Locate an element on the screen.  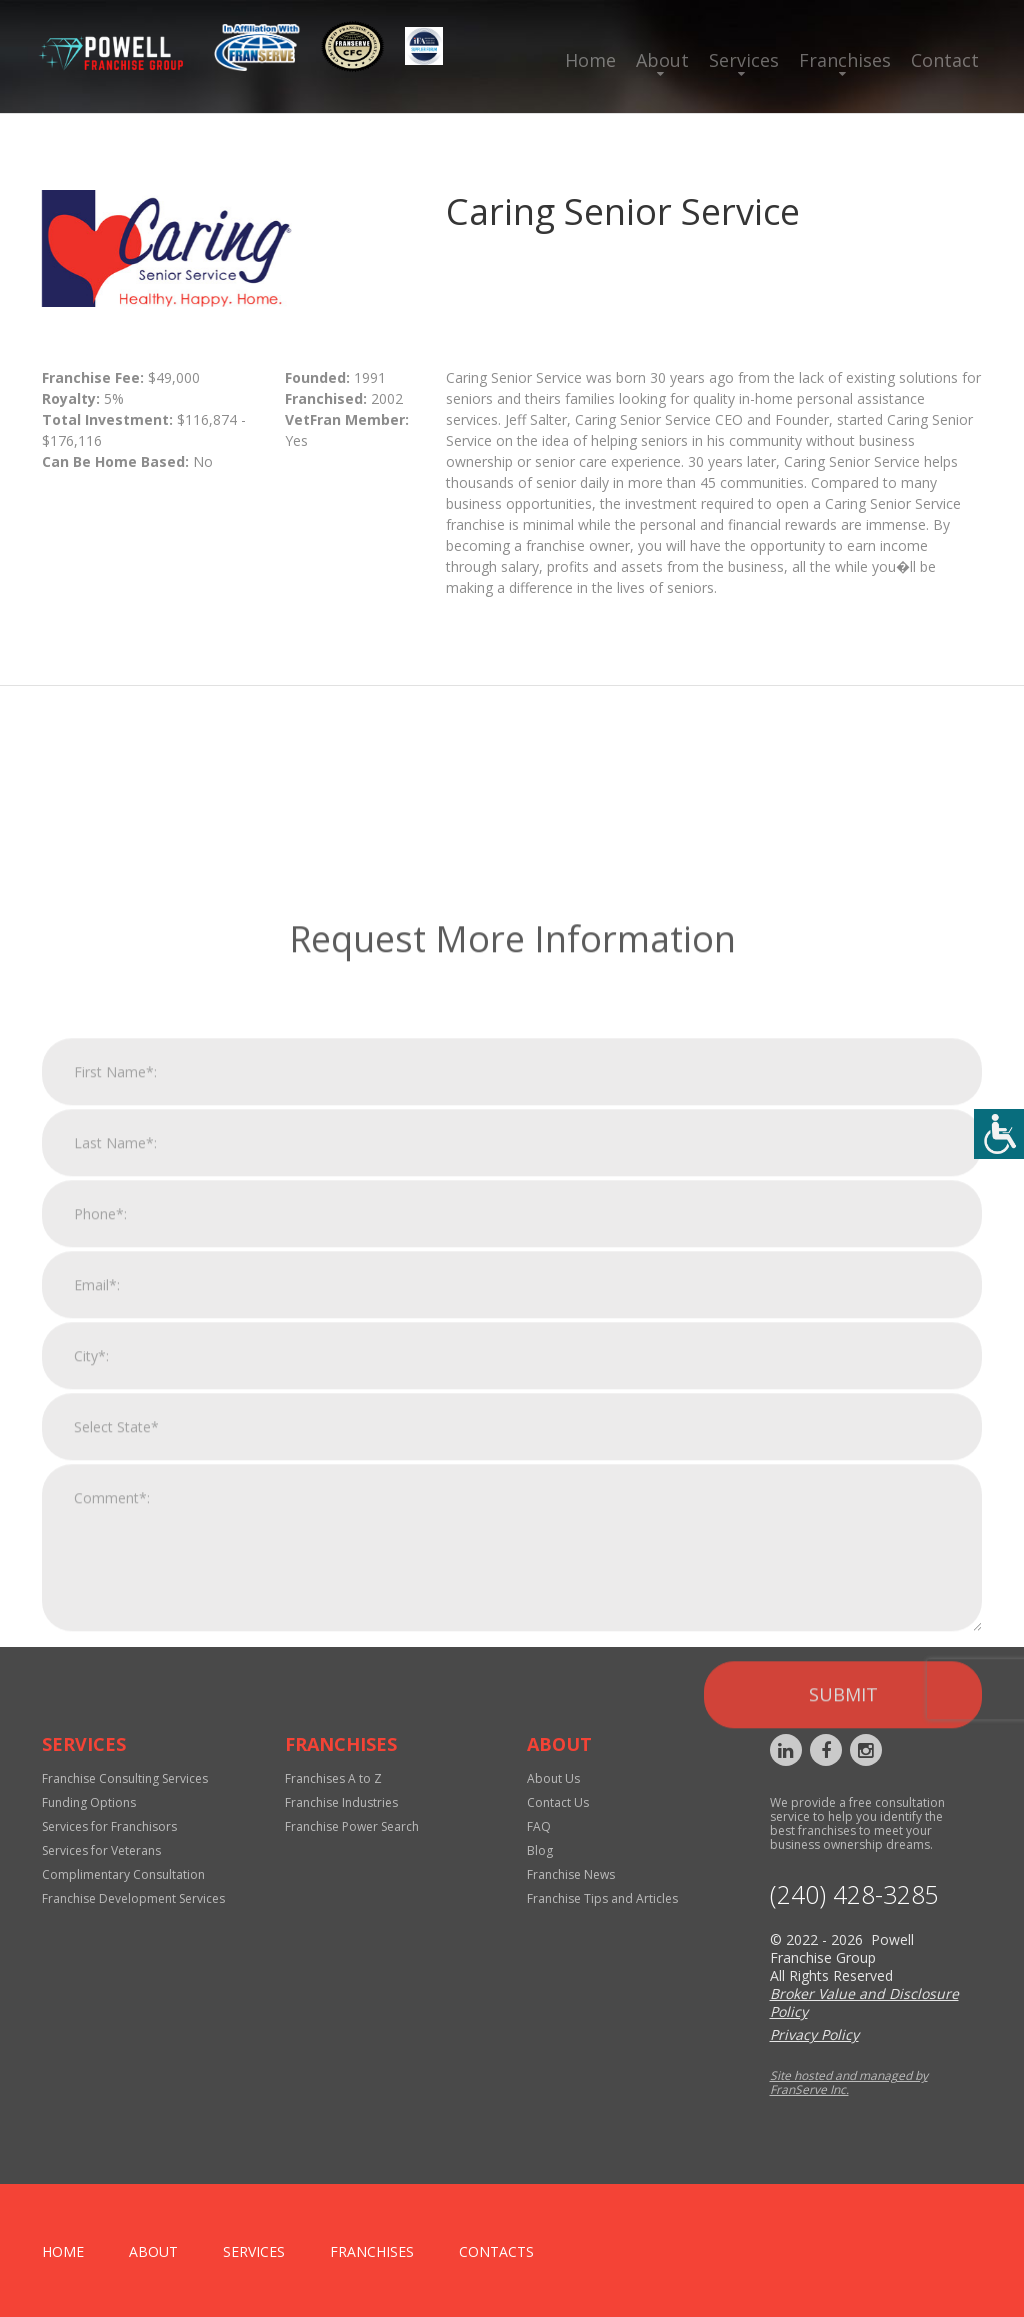
home is located at coordinates (63, 2251).